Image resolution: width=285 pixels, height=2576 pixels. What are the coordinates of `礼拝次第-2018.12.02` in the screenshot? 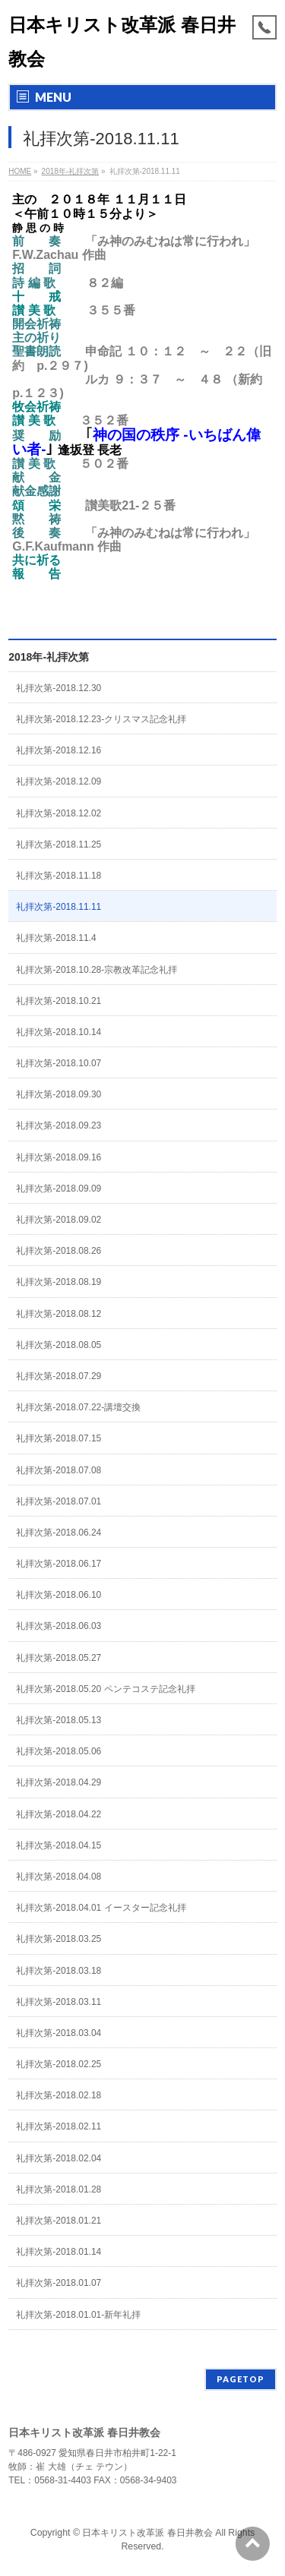 It's located at (58, 813).